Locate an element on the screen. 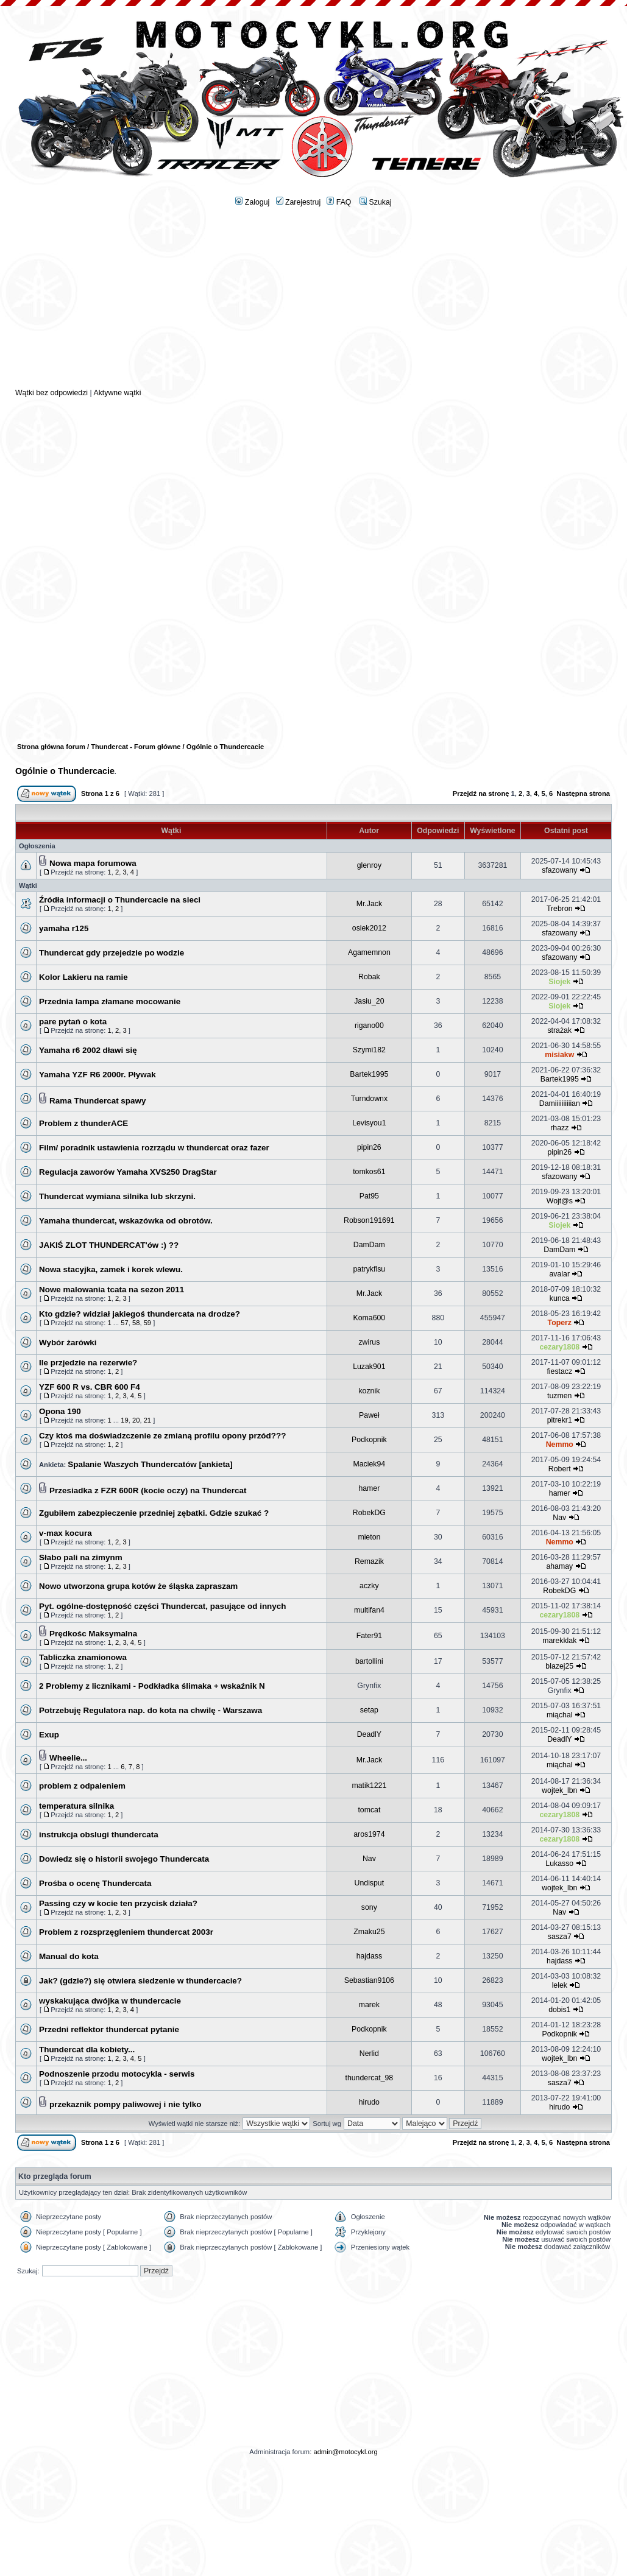 This screenshot has height=2576, width=627. rigano00 is located at coordinates (369, 1025).